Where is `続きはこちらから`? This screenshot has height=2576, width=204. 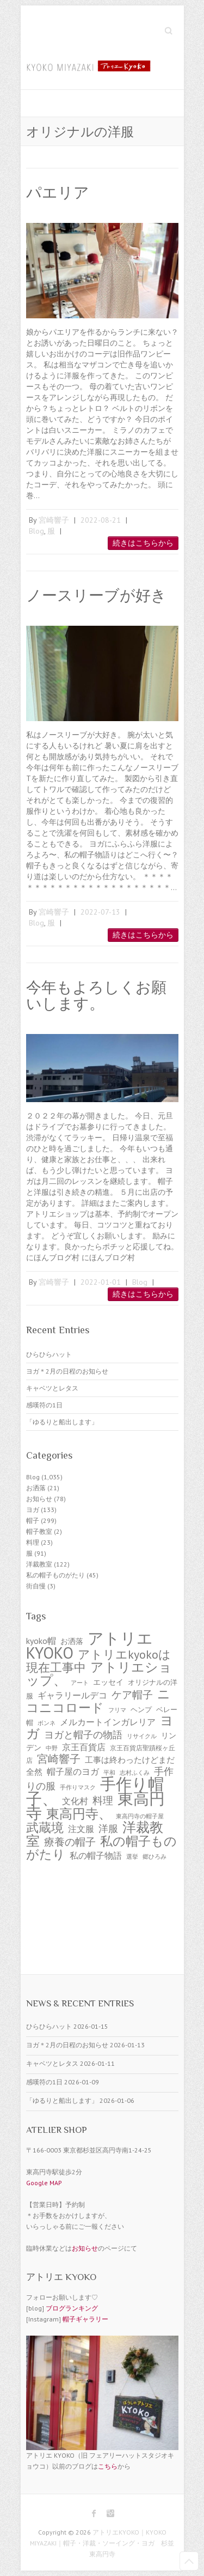 続きはこちらから is located at coordinates (143, 543).